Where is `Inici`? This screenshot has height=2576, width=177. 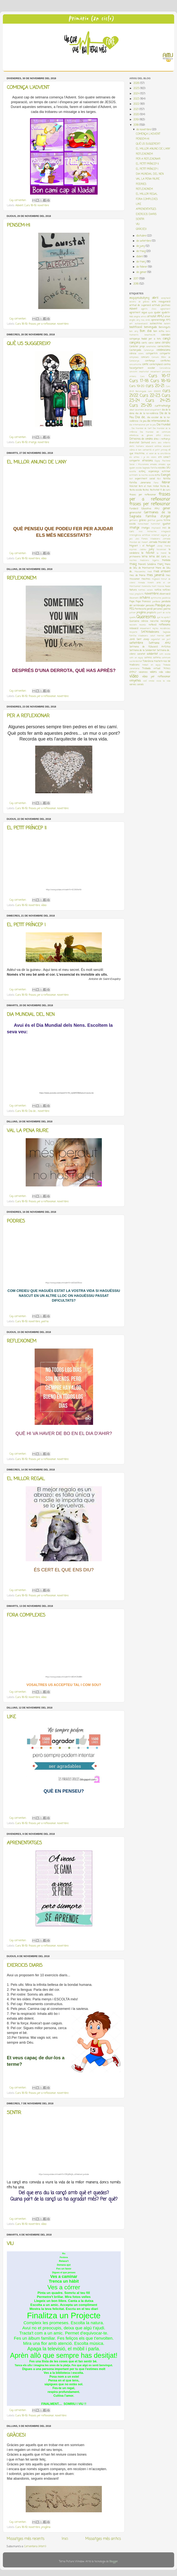
Inici is located at coordinates (65, 2538).